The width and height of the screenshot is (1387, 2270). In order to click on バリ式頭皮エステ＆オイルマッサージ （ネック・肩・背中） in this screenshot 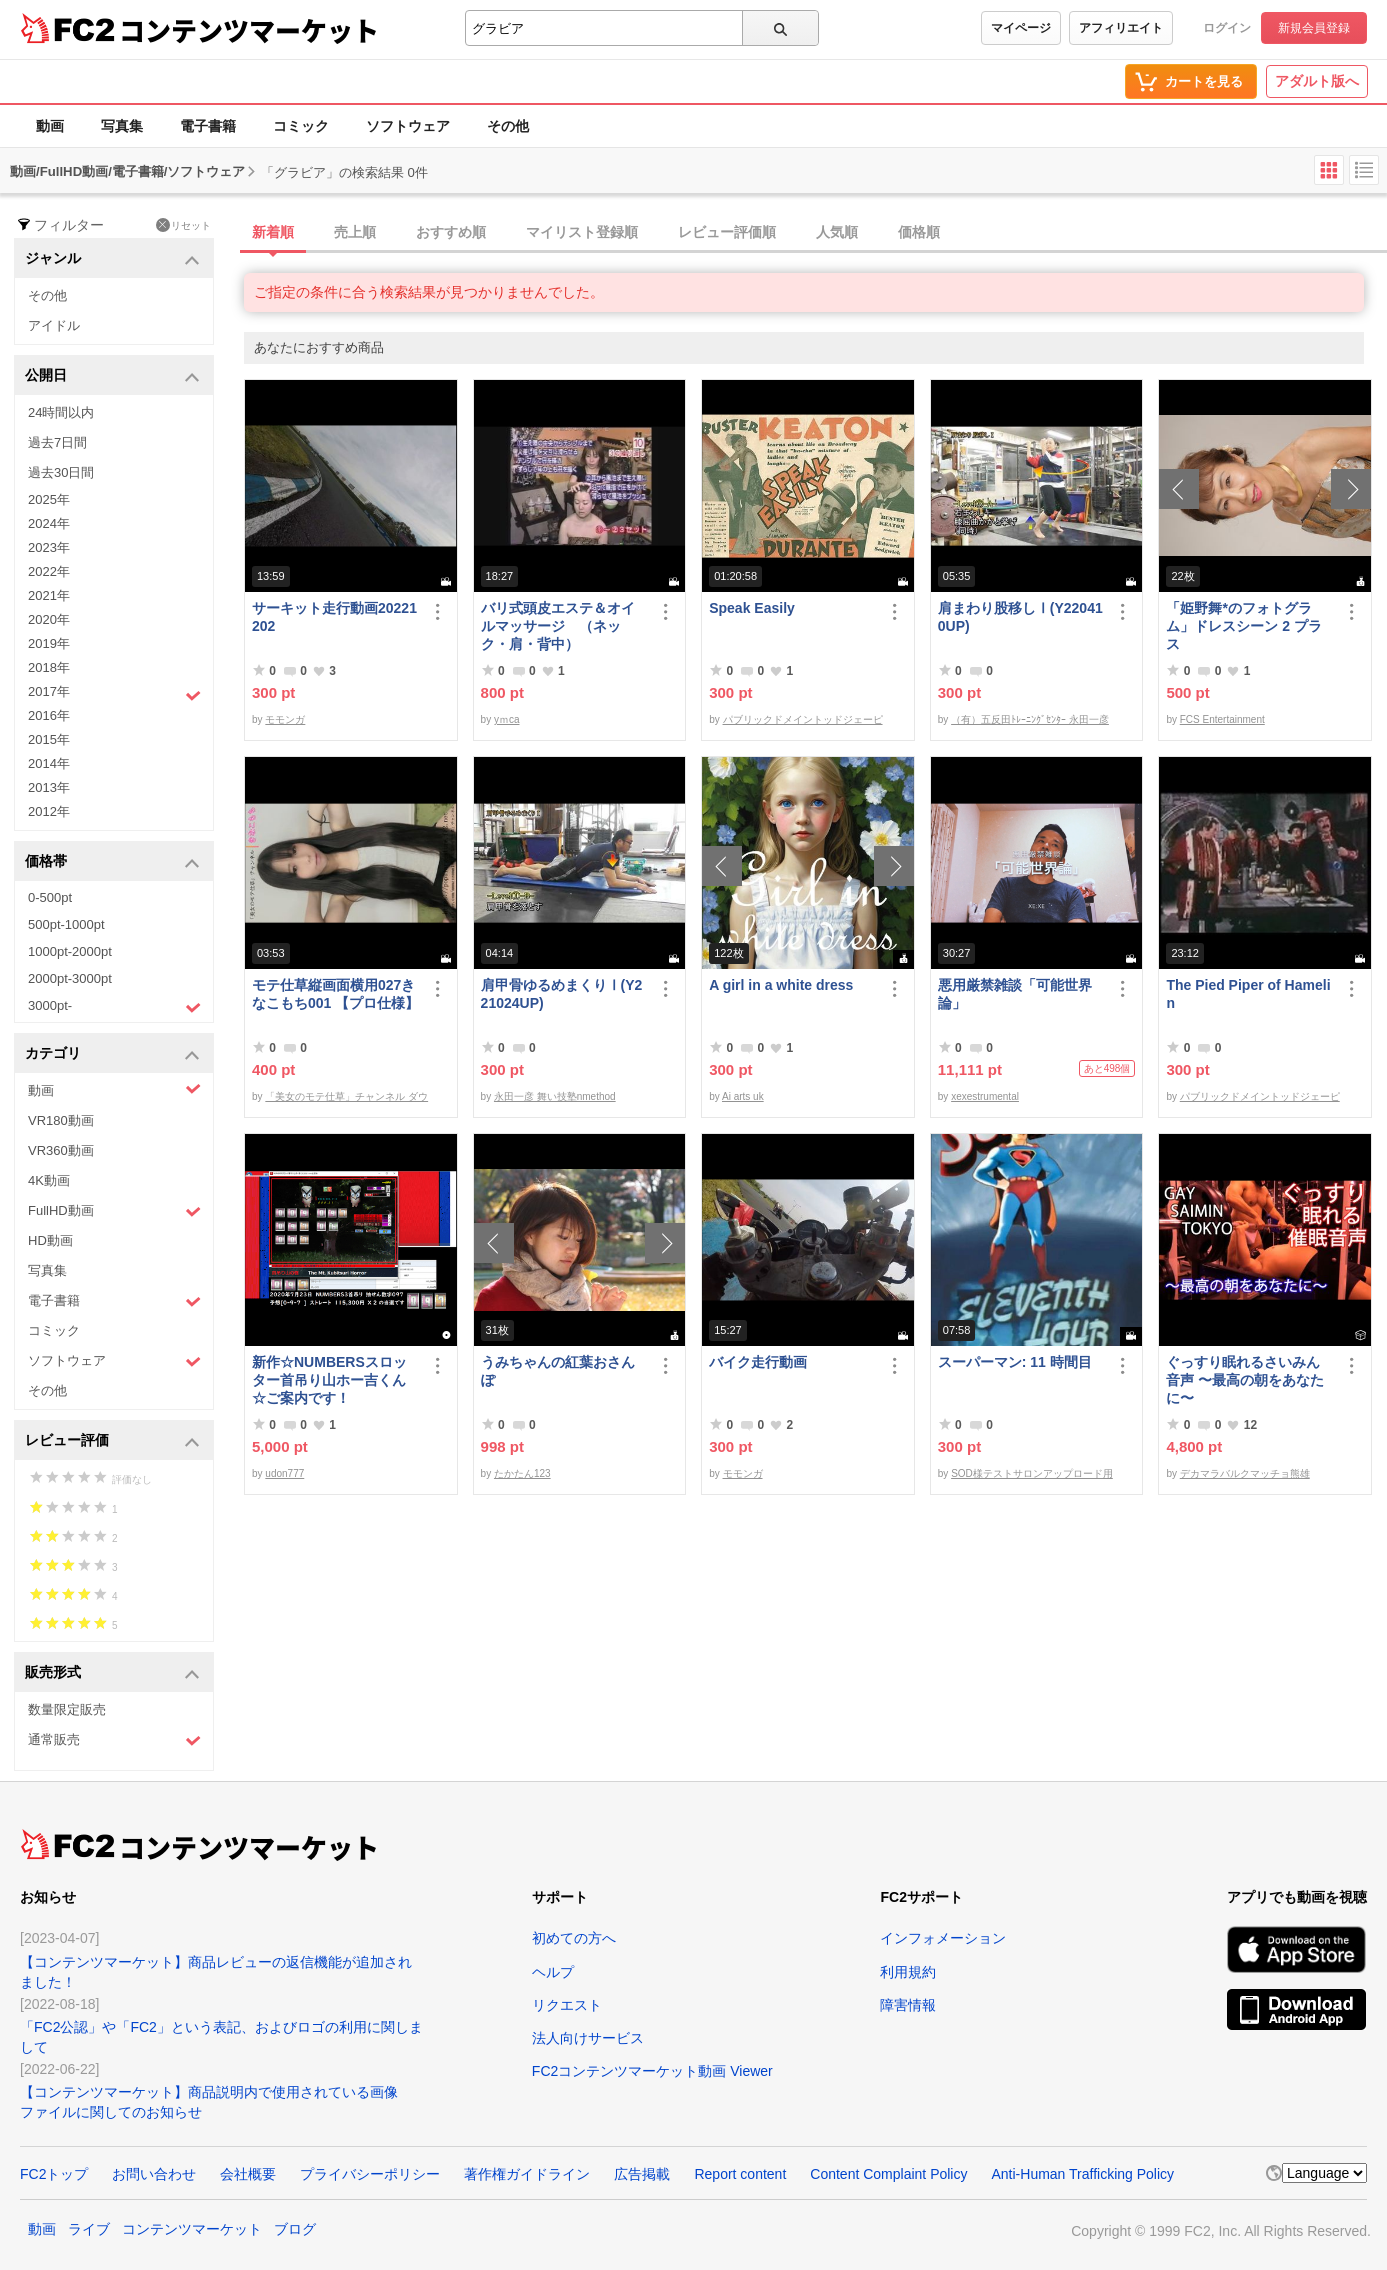, I will do `click(558, 626)`.